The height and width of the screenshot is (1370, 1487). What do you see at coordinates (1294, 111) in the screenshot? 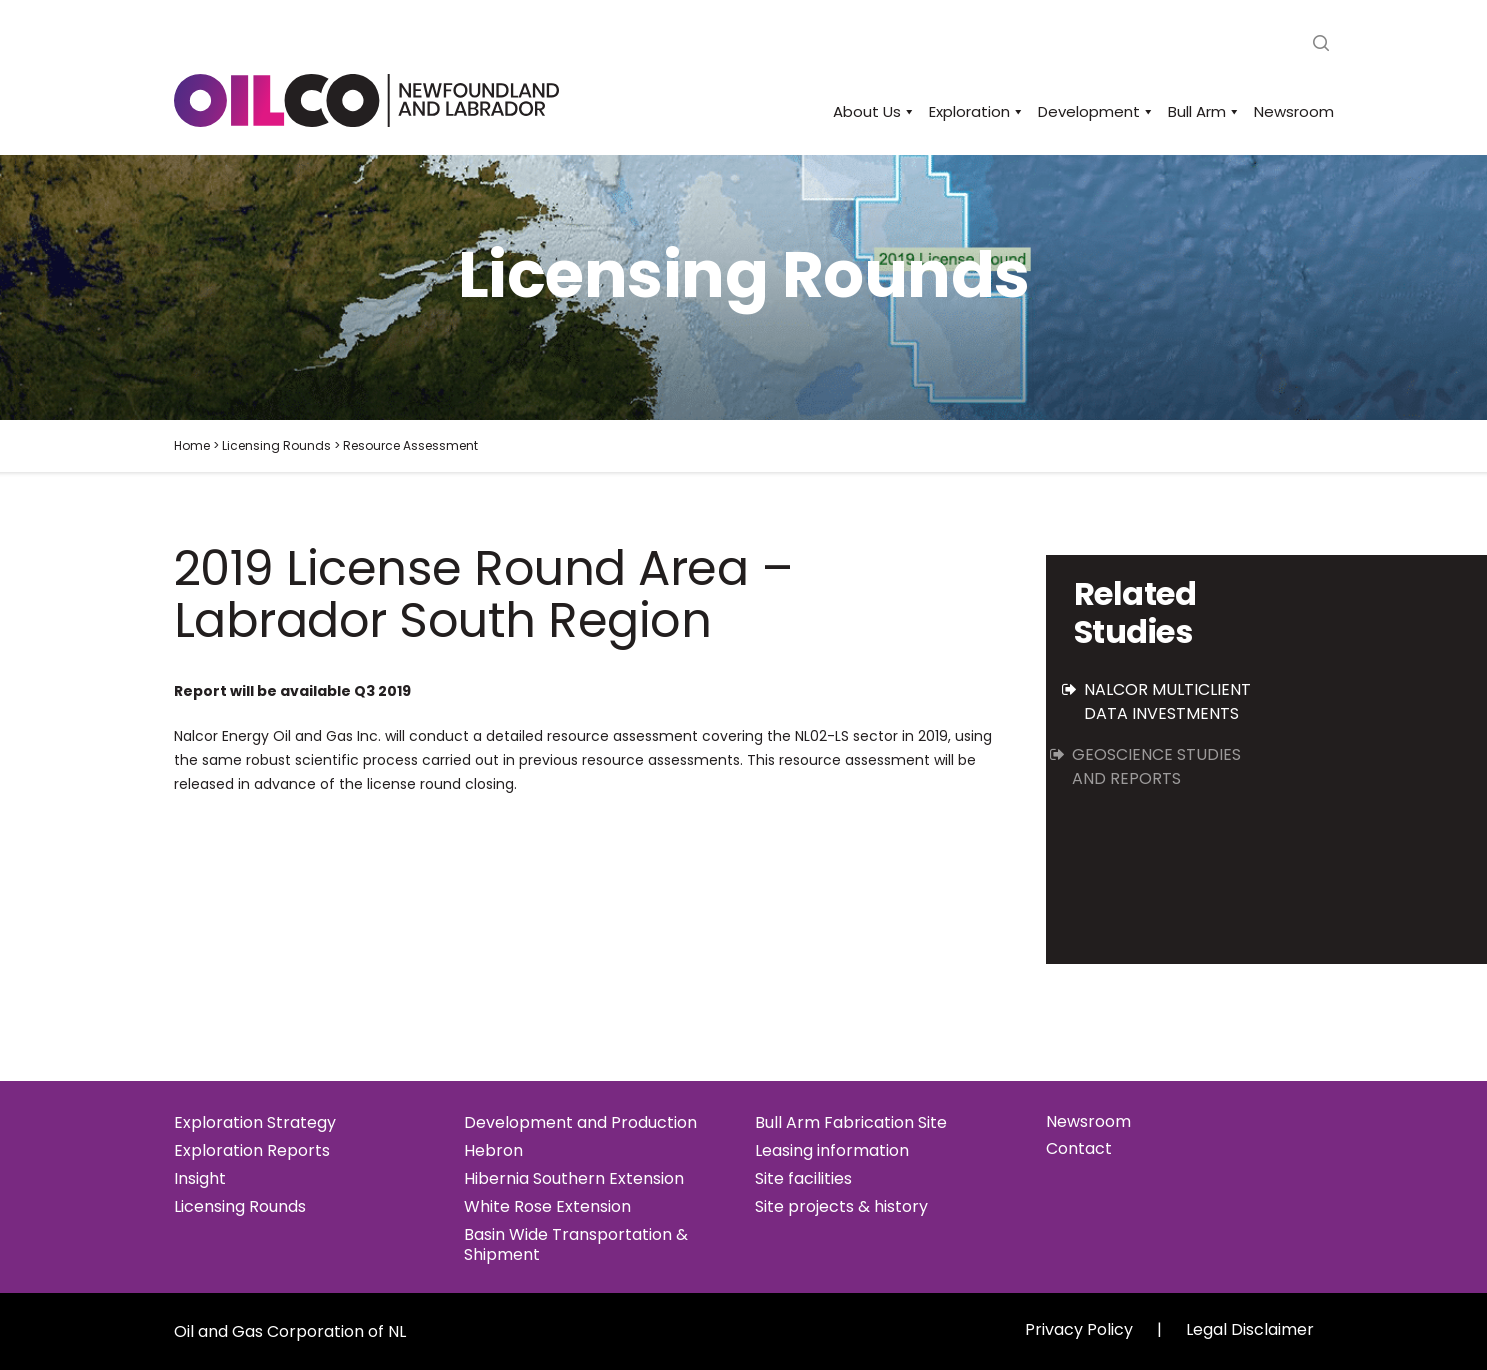
I see `Newsroom` at bounding box center [1294, 111].